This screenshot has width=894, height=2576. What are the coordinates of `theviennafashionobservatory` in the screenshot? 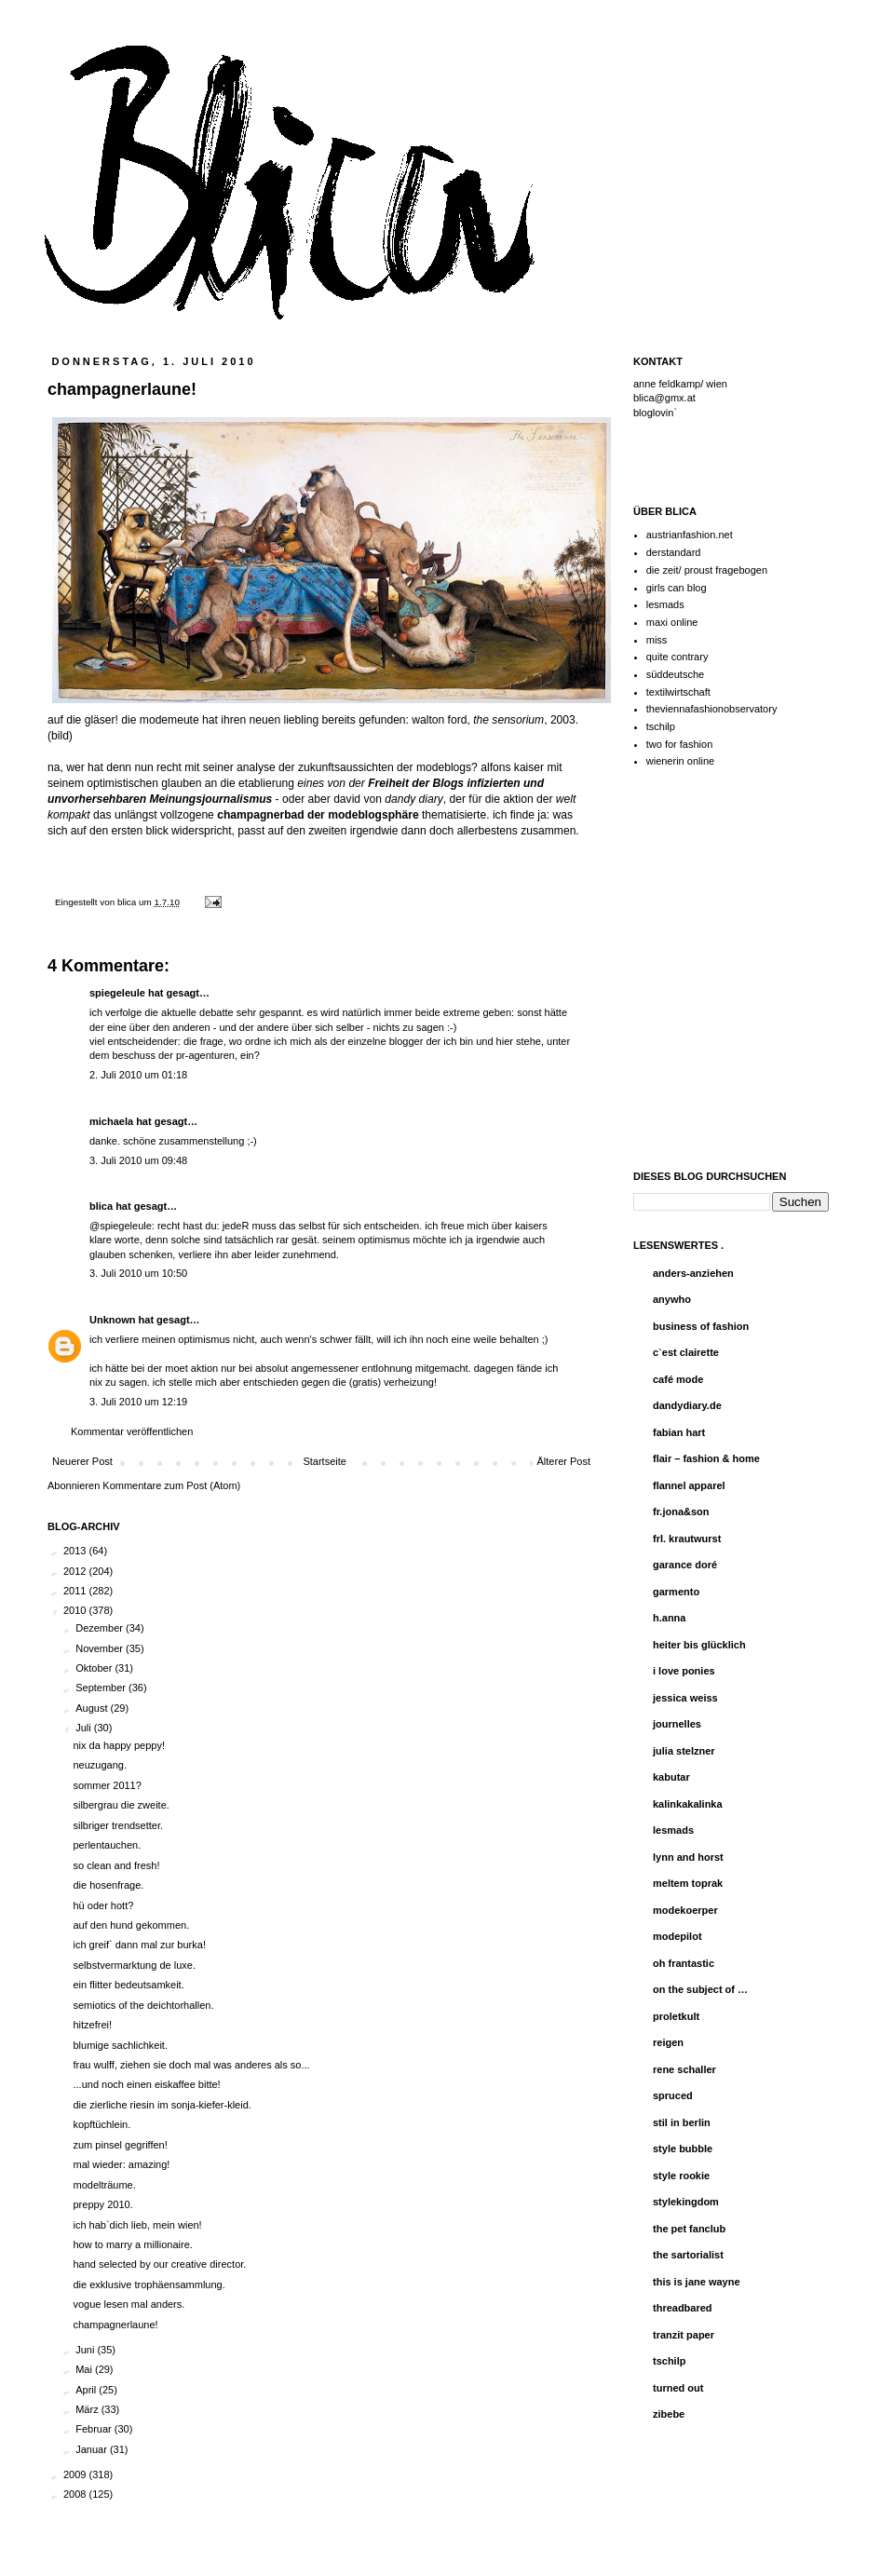 It's located at (712, 708).